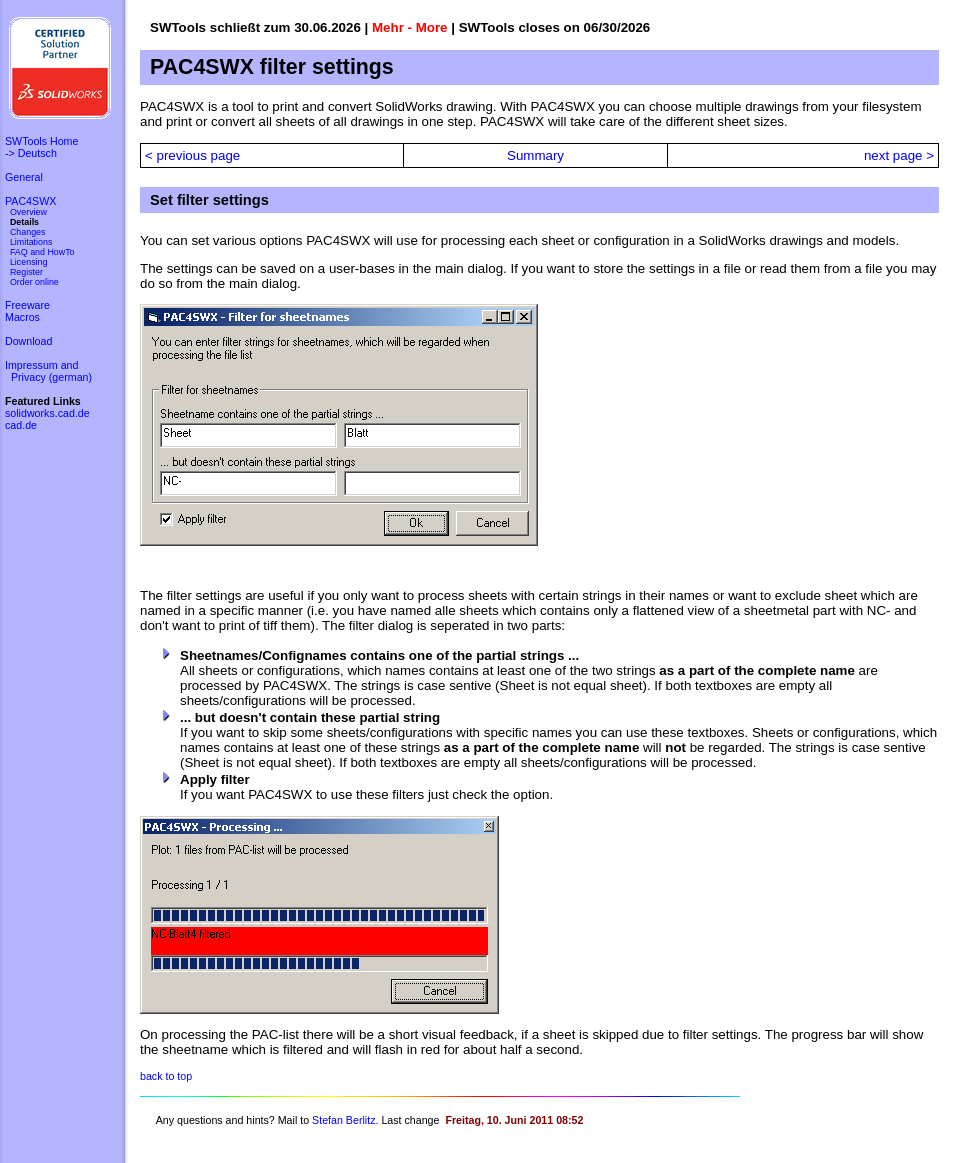  What do you see at coordinates (22, 317) in the screenshot?
I see `Macros` at bounding box center [22, 317].